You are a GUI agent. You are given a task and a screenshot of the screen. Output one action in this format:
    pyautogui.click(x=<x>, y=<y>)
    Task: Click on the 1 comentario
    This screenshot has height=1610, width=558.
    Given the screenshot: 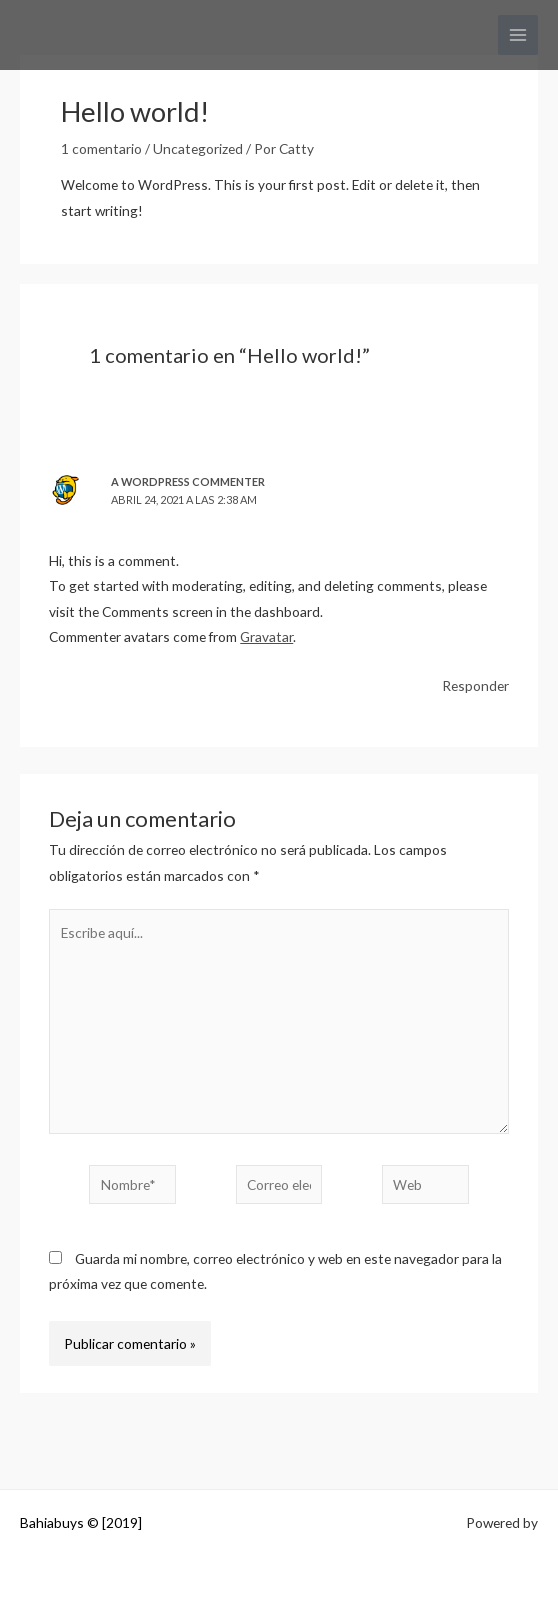 What is the action you would take?
    pyautogui.click(x=101, y=148)
    